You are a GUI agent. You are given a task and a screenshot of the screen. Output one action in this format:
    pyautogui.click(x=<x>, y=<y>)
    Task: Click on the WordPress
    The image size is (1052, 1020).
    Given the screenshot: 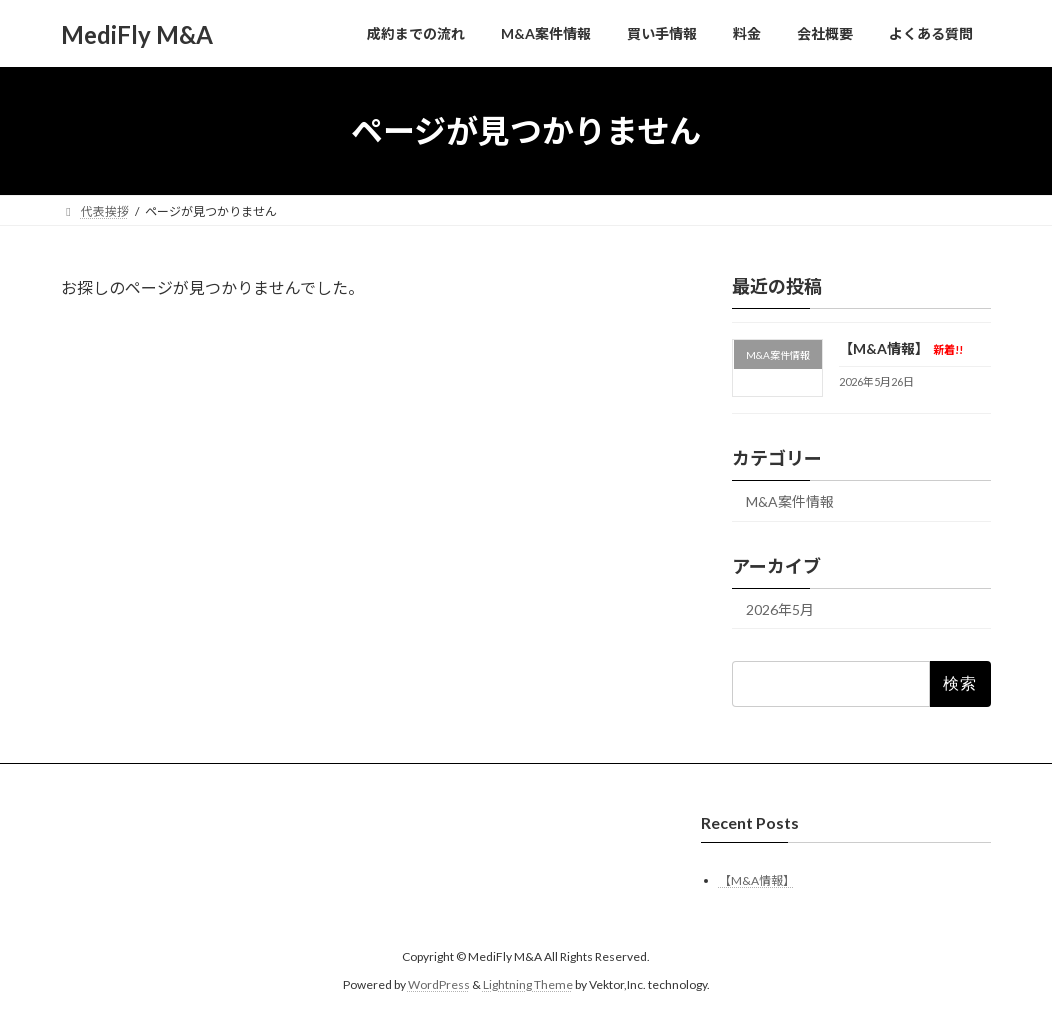 What is the action you would take?
    pyautogui.click(x=439, y=984)
    